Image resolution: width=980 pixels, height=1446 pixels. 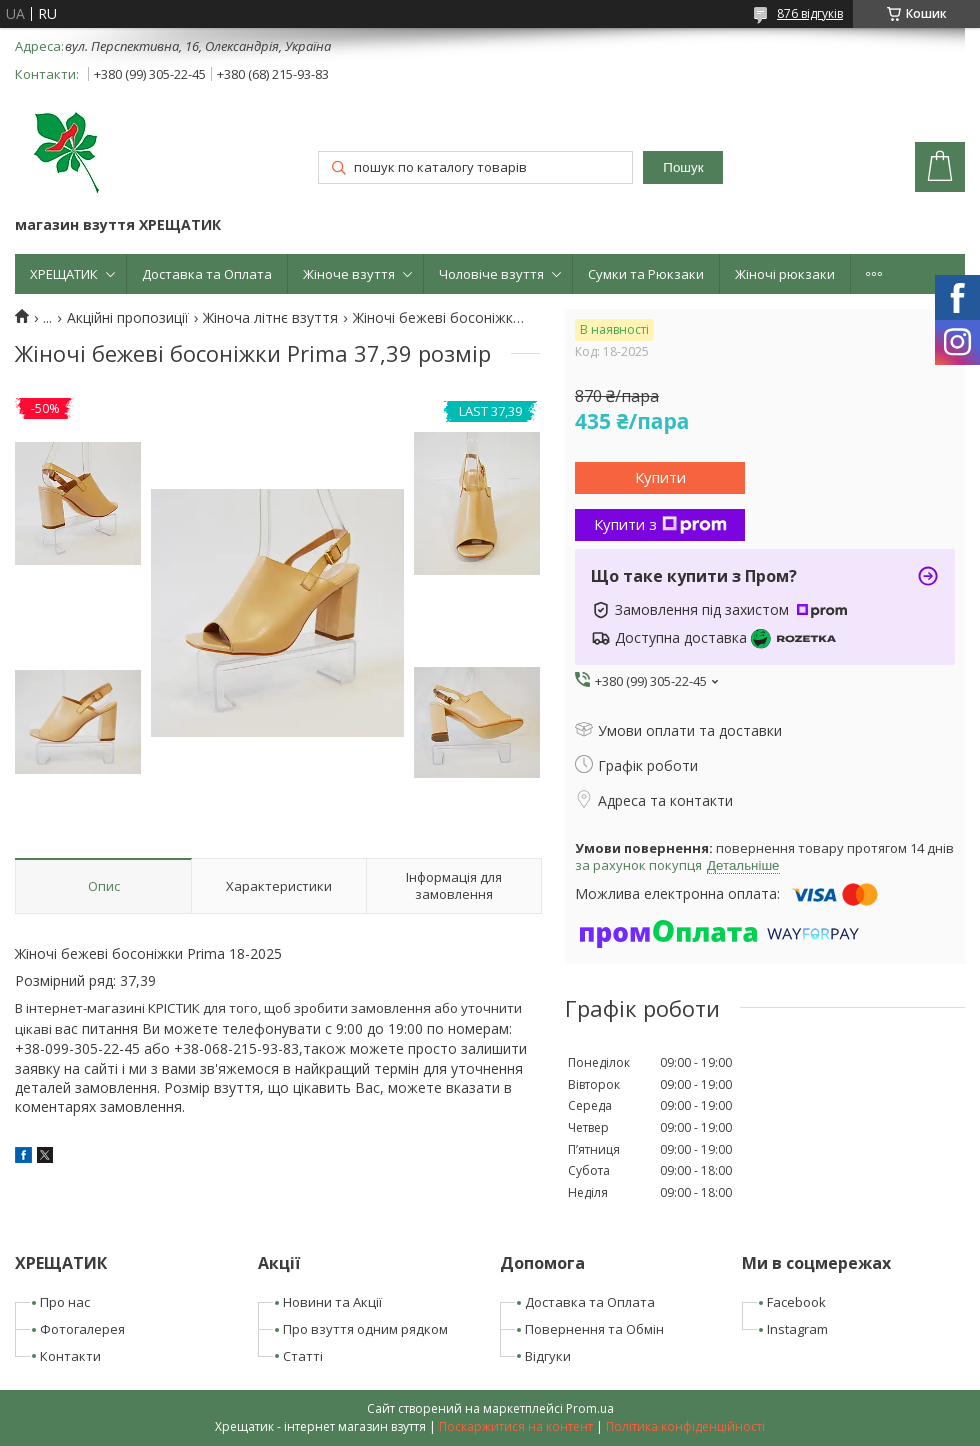 I want to click on Відгуки, so click(x=548, y=1356).